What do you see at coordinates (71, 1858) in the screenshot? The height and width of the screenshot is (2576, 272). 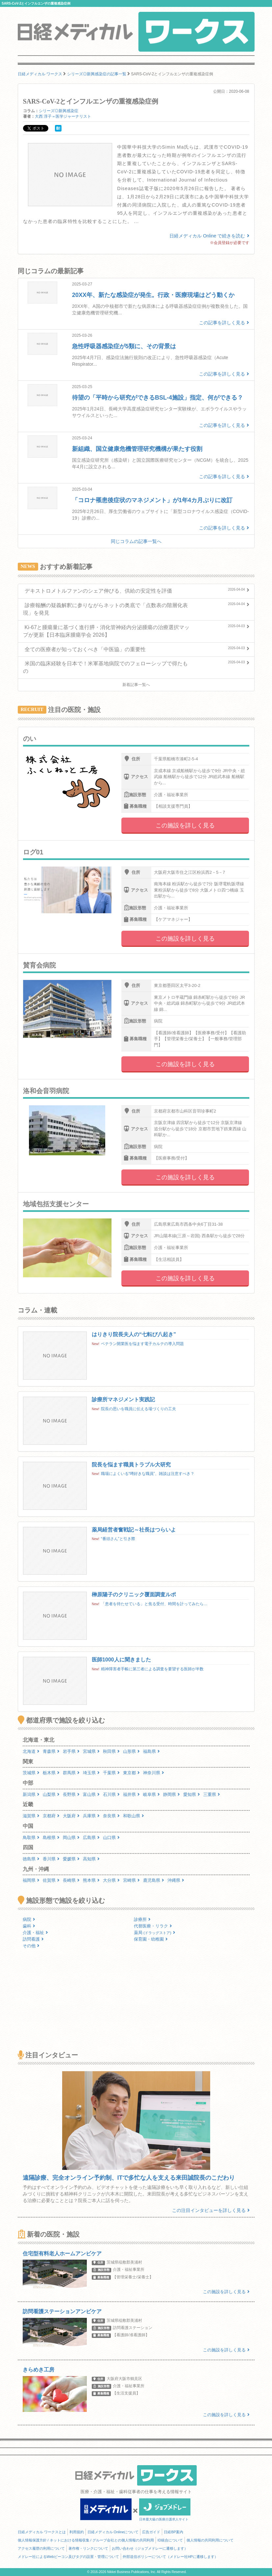 I see `愛媛県` at bounding box center [71, 1858].